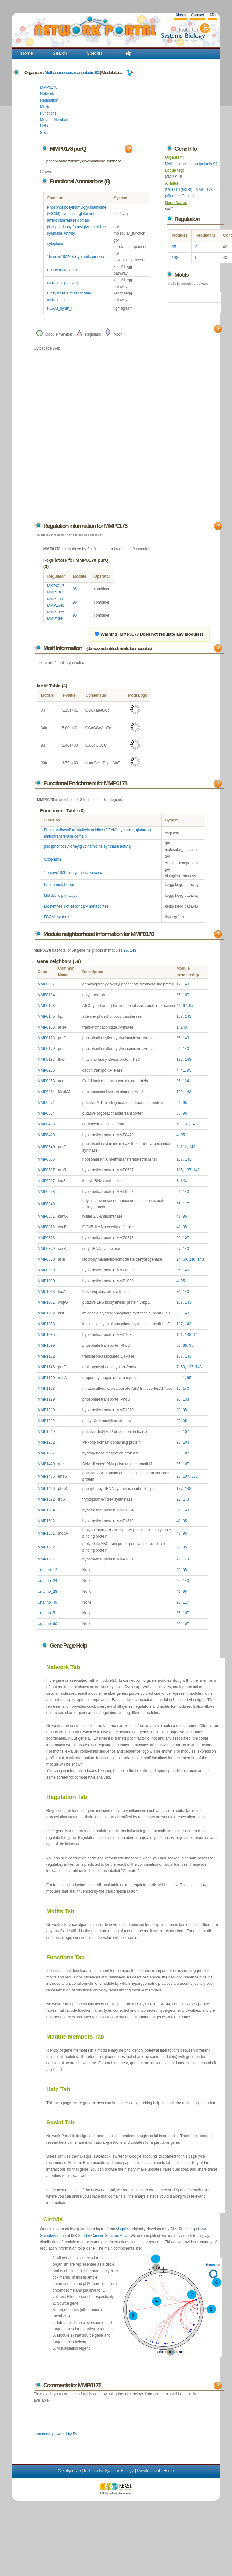  I want to click on 129, so click(179, 1092).